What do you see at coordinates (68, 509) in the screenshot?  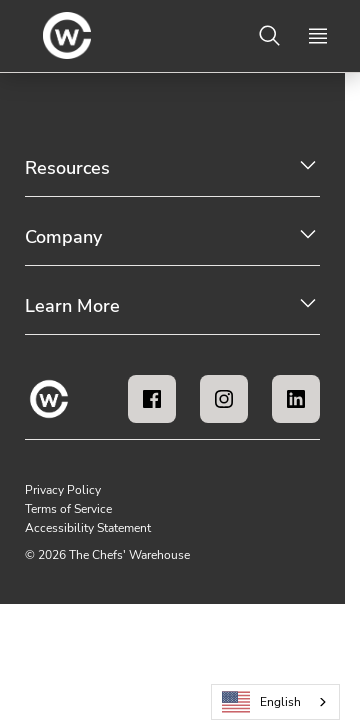 I see `Terms of Service` at bounding box center [68, 509].